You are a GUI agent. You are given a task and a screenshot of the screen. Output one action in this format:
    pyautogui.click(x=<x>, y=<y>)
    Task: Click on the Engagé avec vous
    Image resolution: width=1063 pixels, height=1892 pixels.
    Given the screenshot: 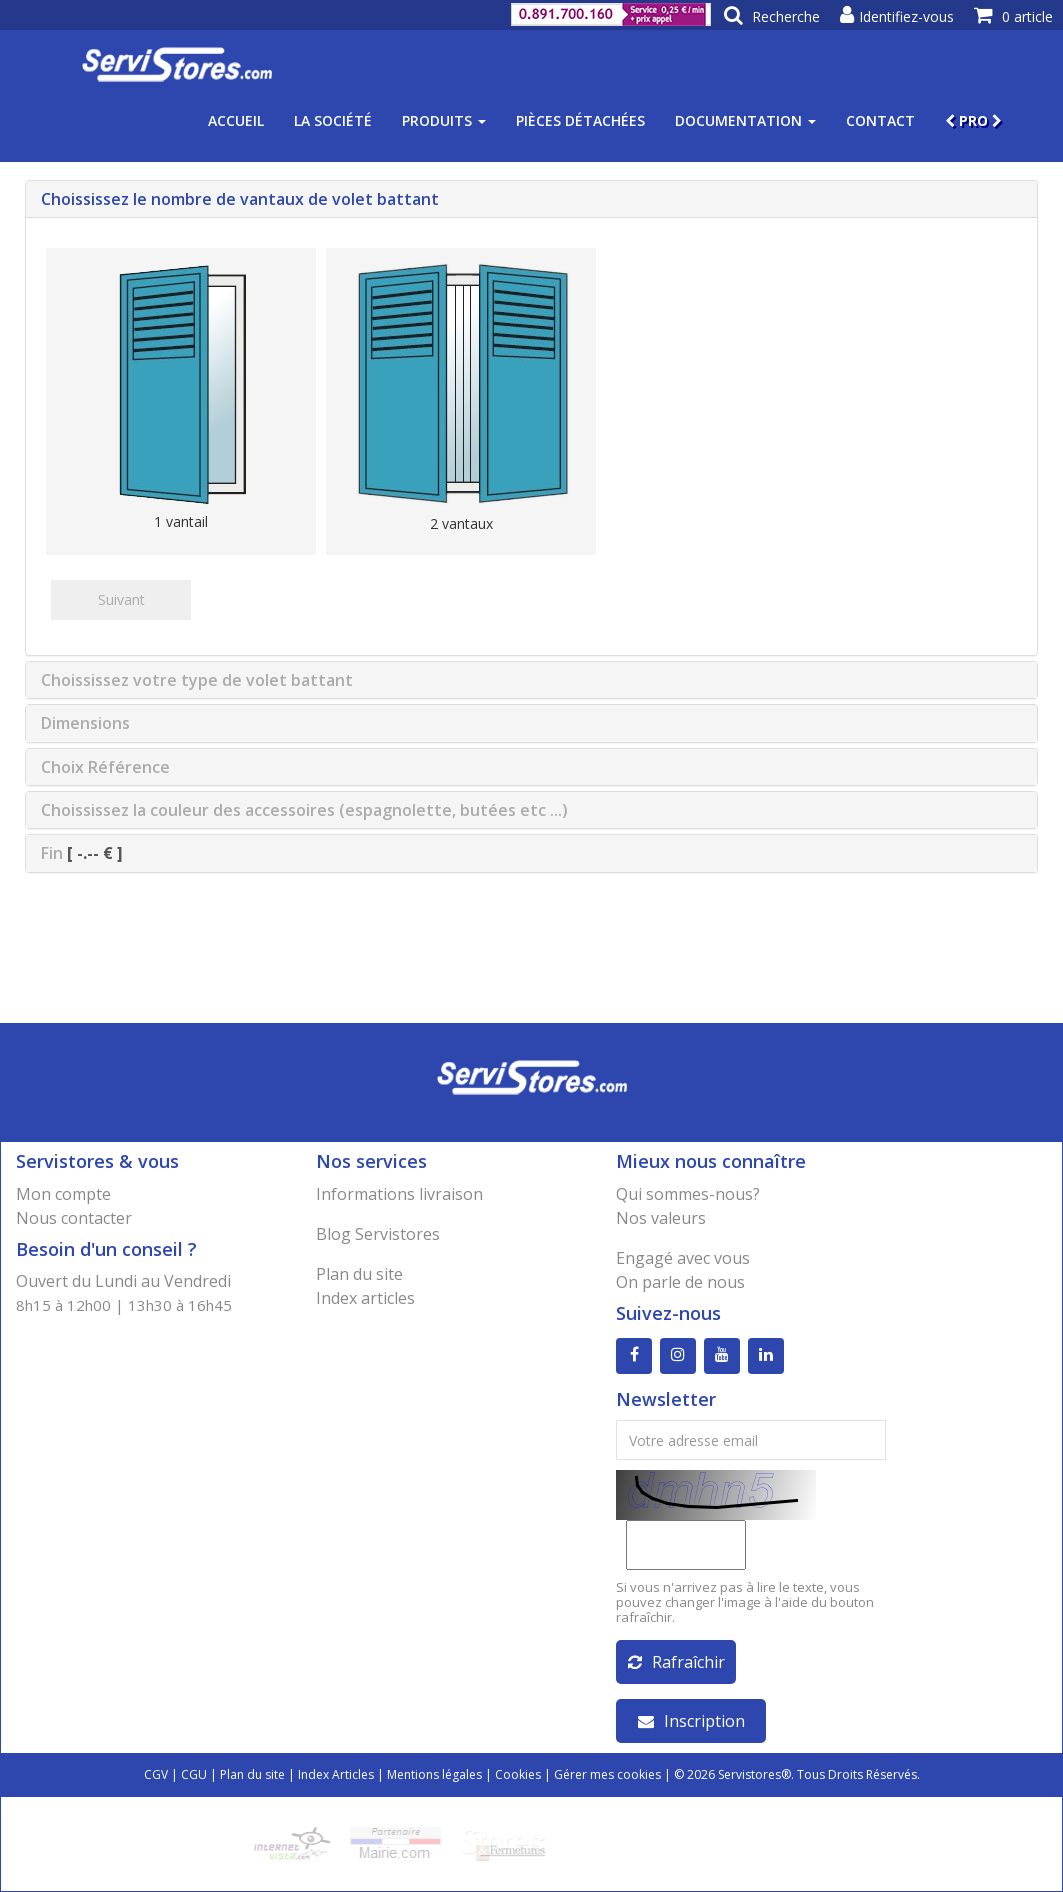 What is the action you would take?
    pyautogui.click(x=683, y=1258)
    